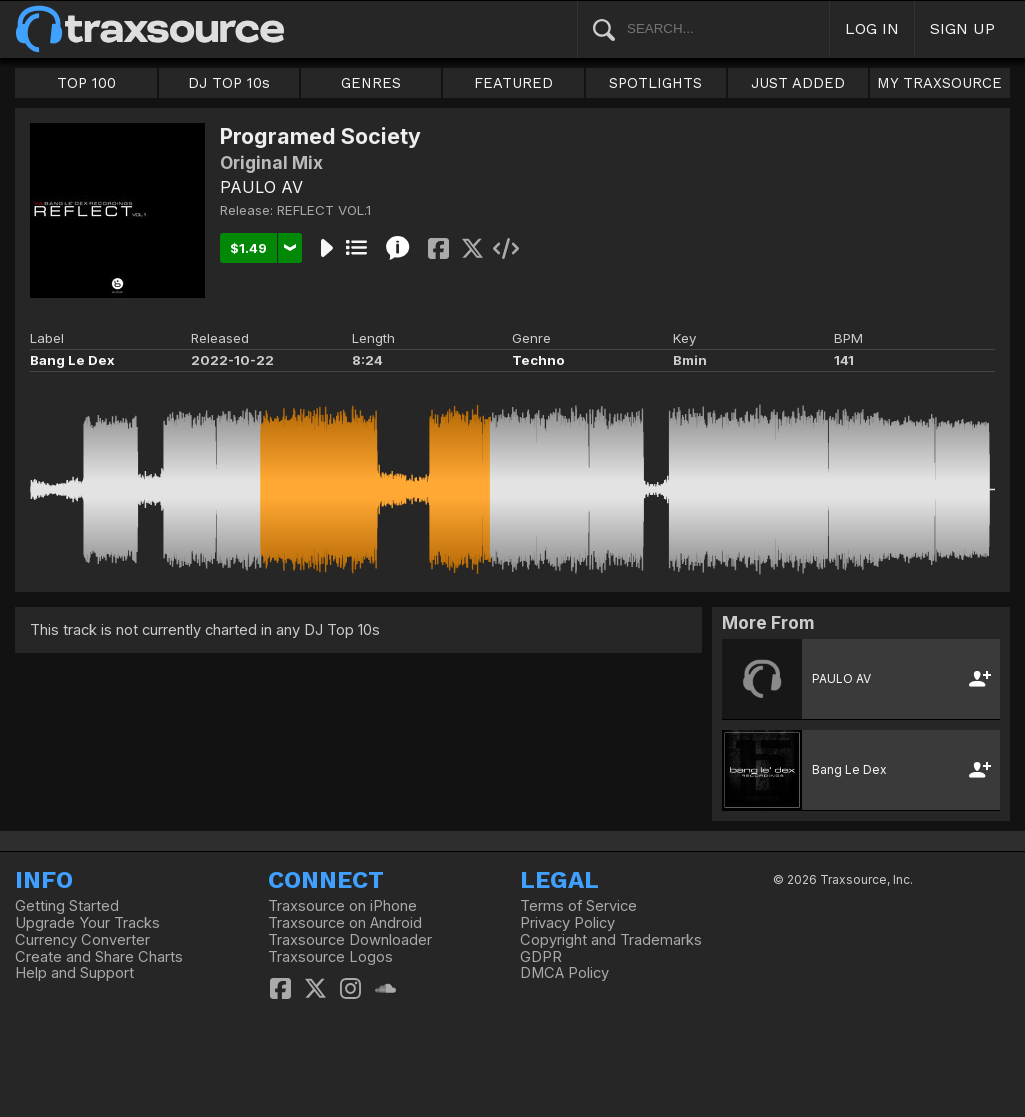 The image size is (1025, 1117). What do you see at coordinates (261, 187) in the screenshot?
I see `PAULO AV` at bounding box center [261, 187].